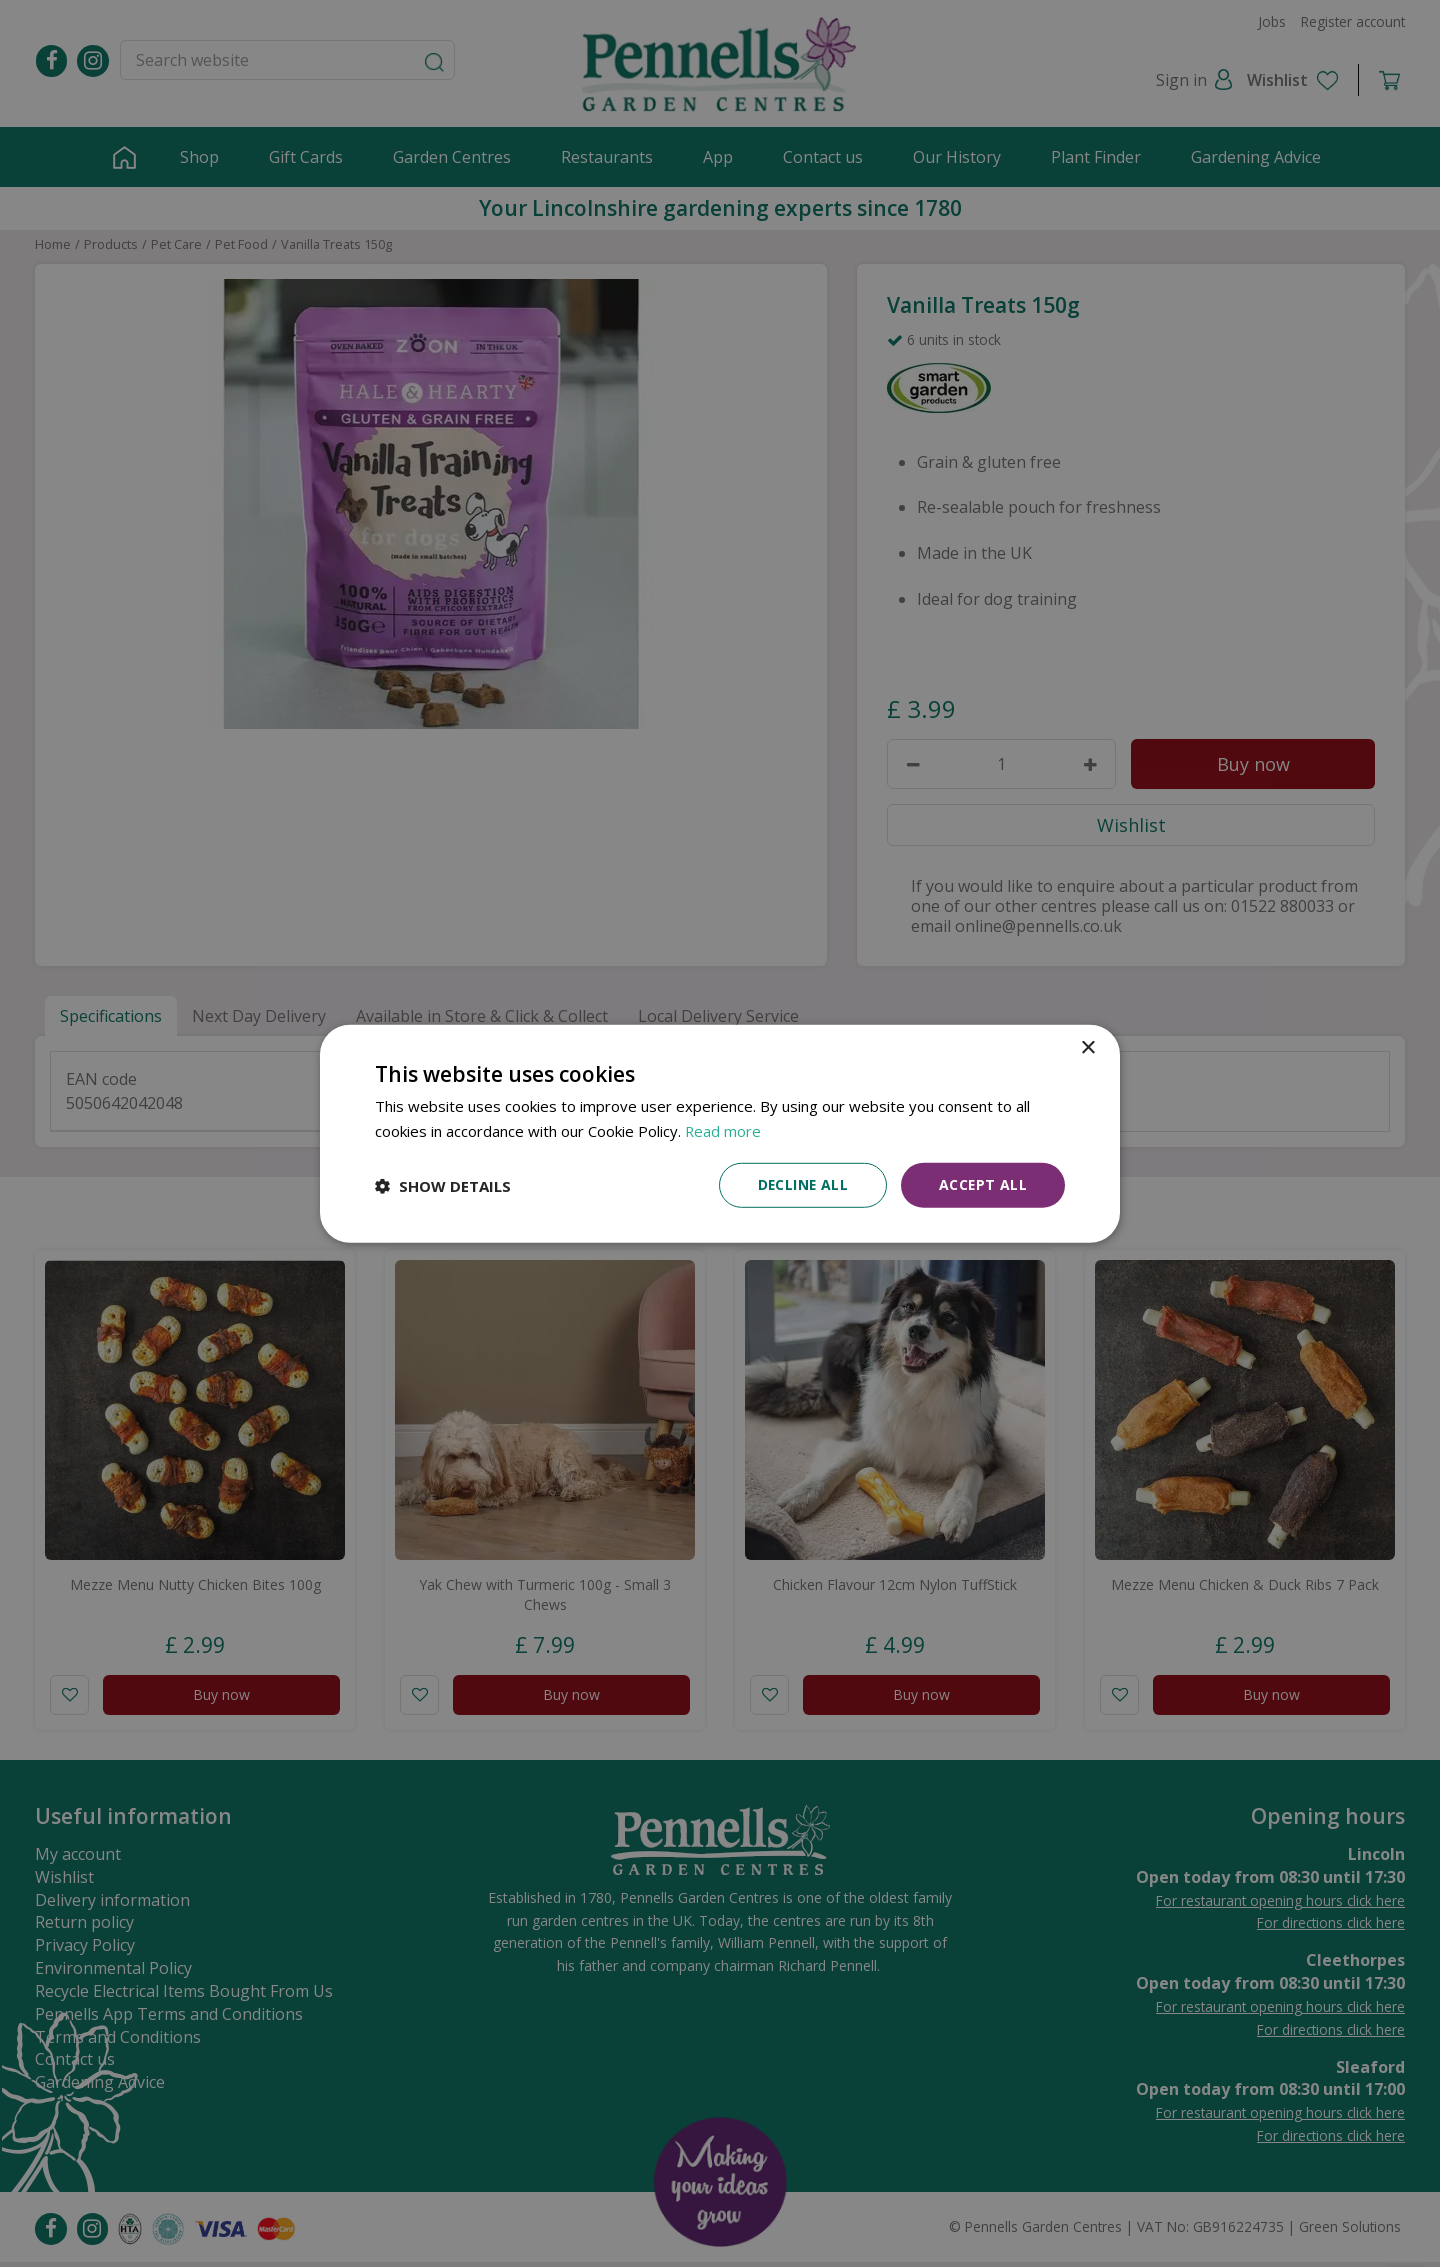 This screenshot has height=2267, width=1440. What do you see at coordinates (443, 1185) in the screenshot?
I see `[button]` at bounding box center [443, 1185].